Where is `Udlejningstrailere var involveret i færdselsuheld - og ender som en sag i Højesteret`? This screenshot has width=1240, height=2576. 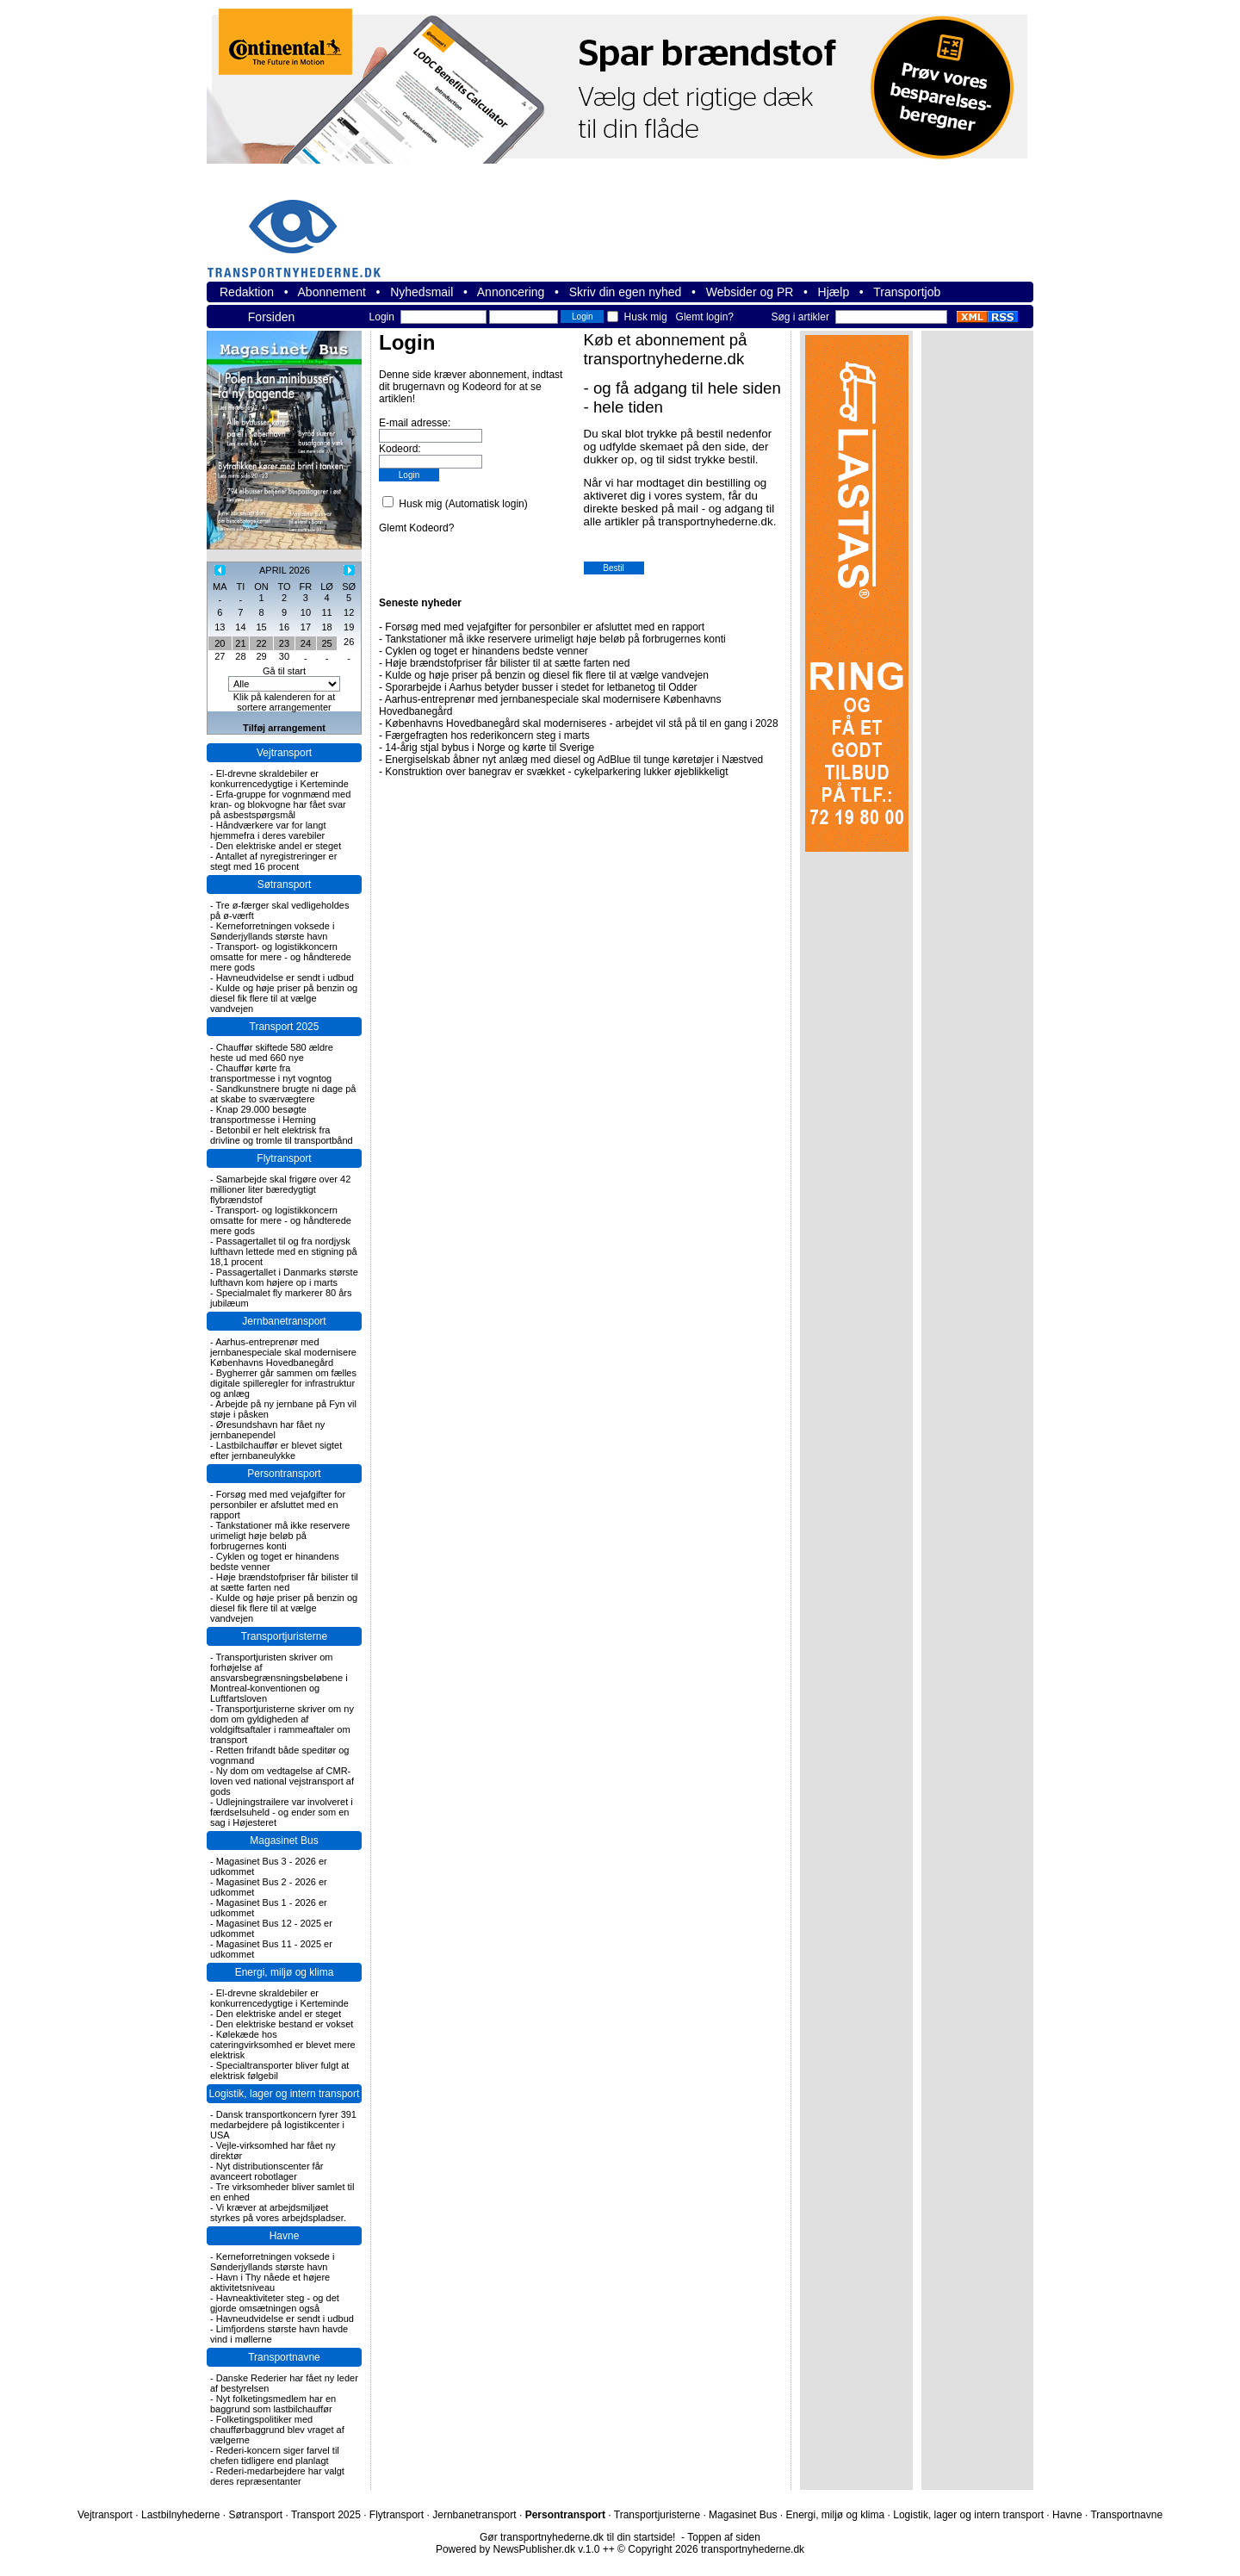 Udlejningstrailere var involveret i færdselsuheld - og ender som en sag i Højesteret is located at coordinates (281, 1812).